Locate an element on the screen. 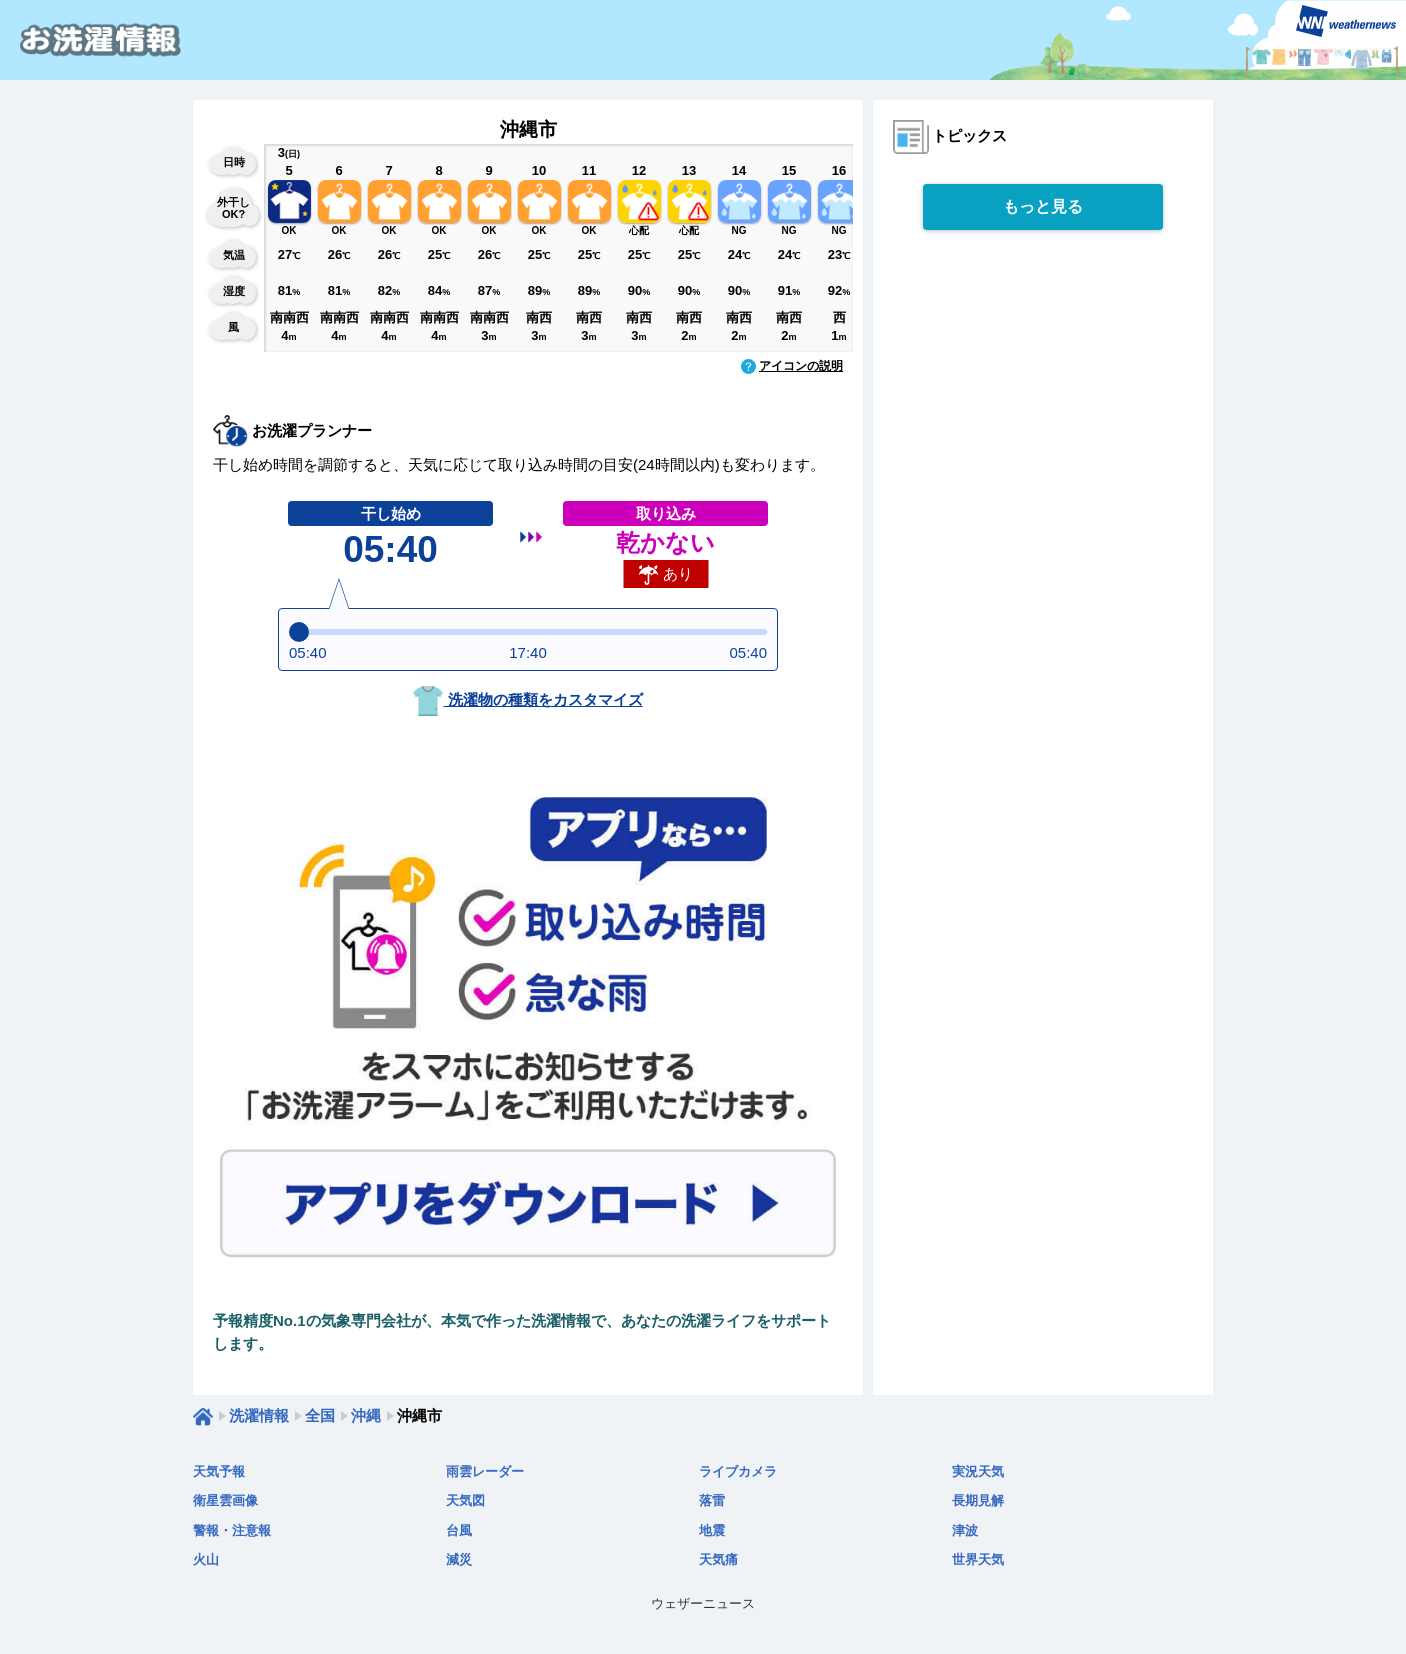 The width and height of the screenshot is (1406, 1654). 全国 is located at coordinates (320, 1415).